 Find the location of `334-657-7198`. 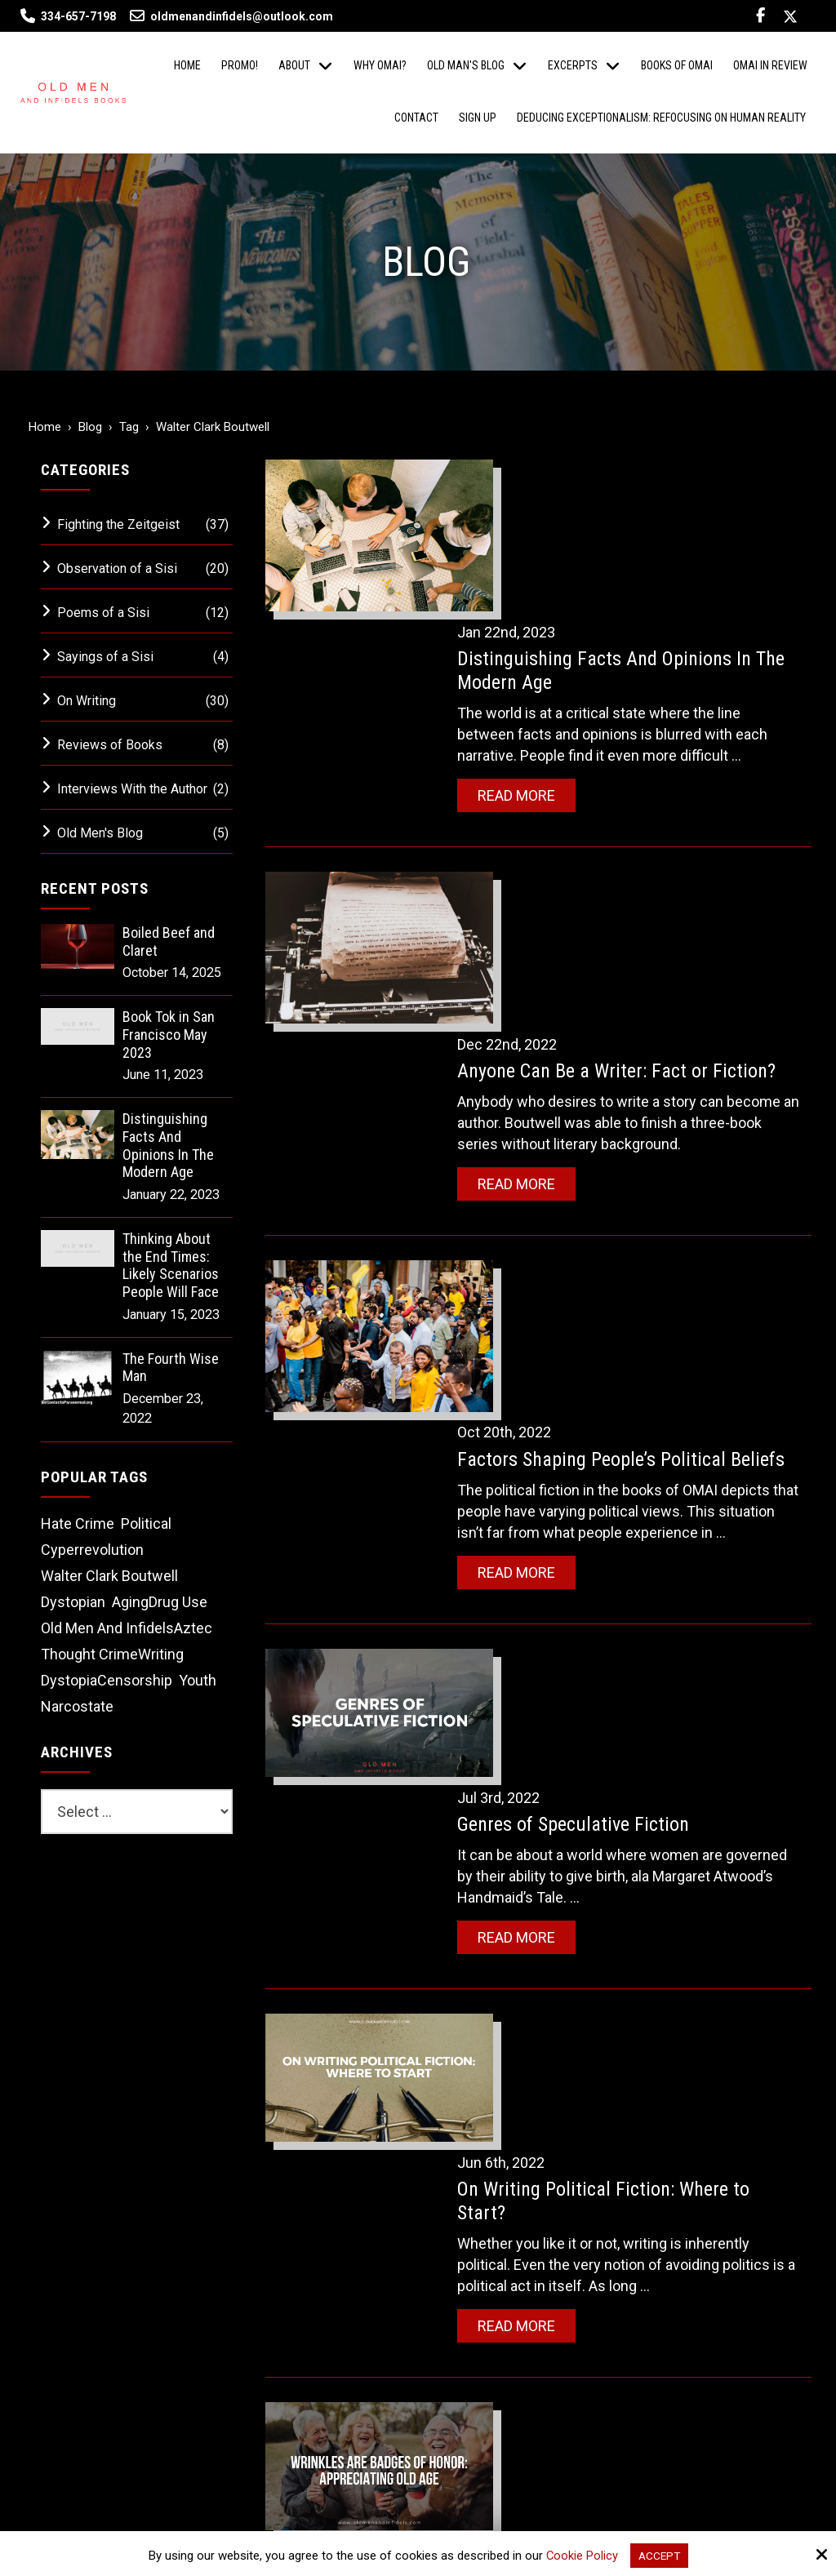

334-657-7198 is located at coordinates (78, 16).